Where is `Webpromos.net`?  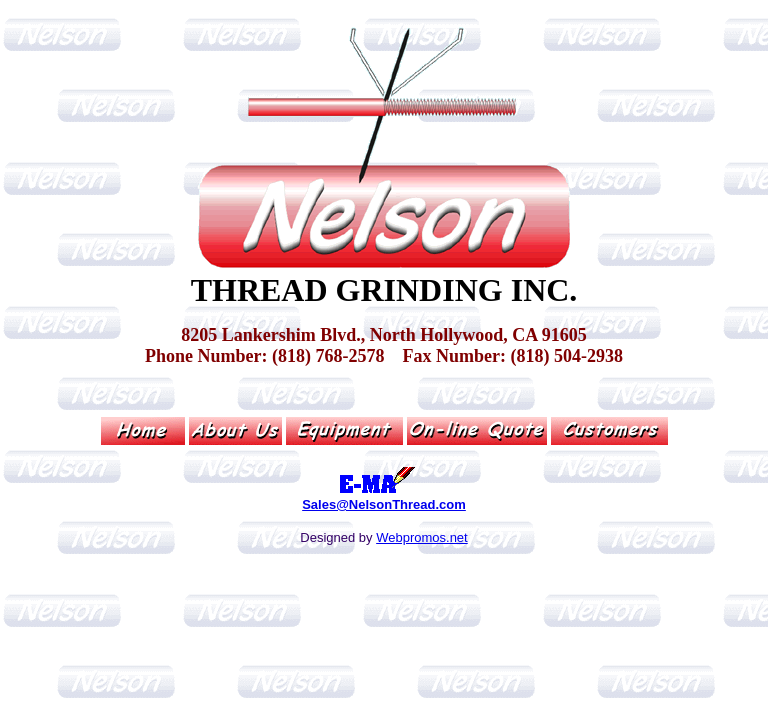 Webpromos.net is located at coordinates (422, 537).